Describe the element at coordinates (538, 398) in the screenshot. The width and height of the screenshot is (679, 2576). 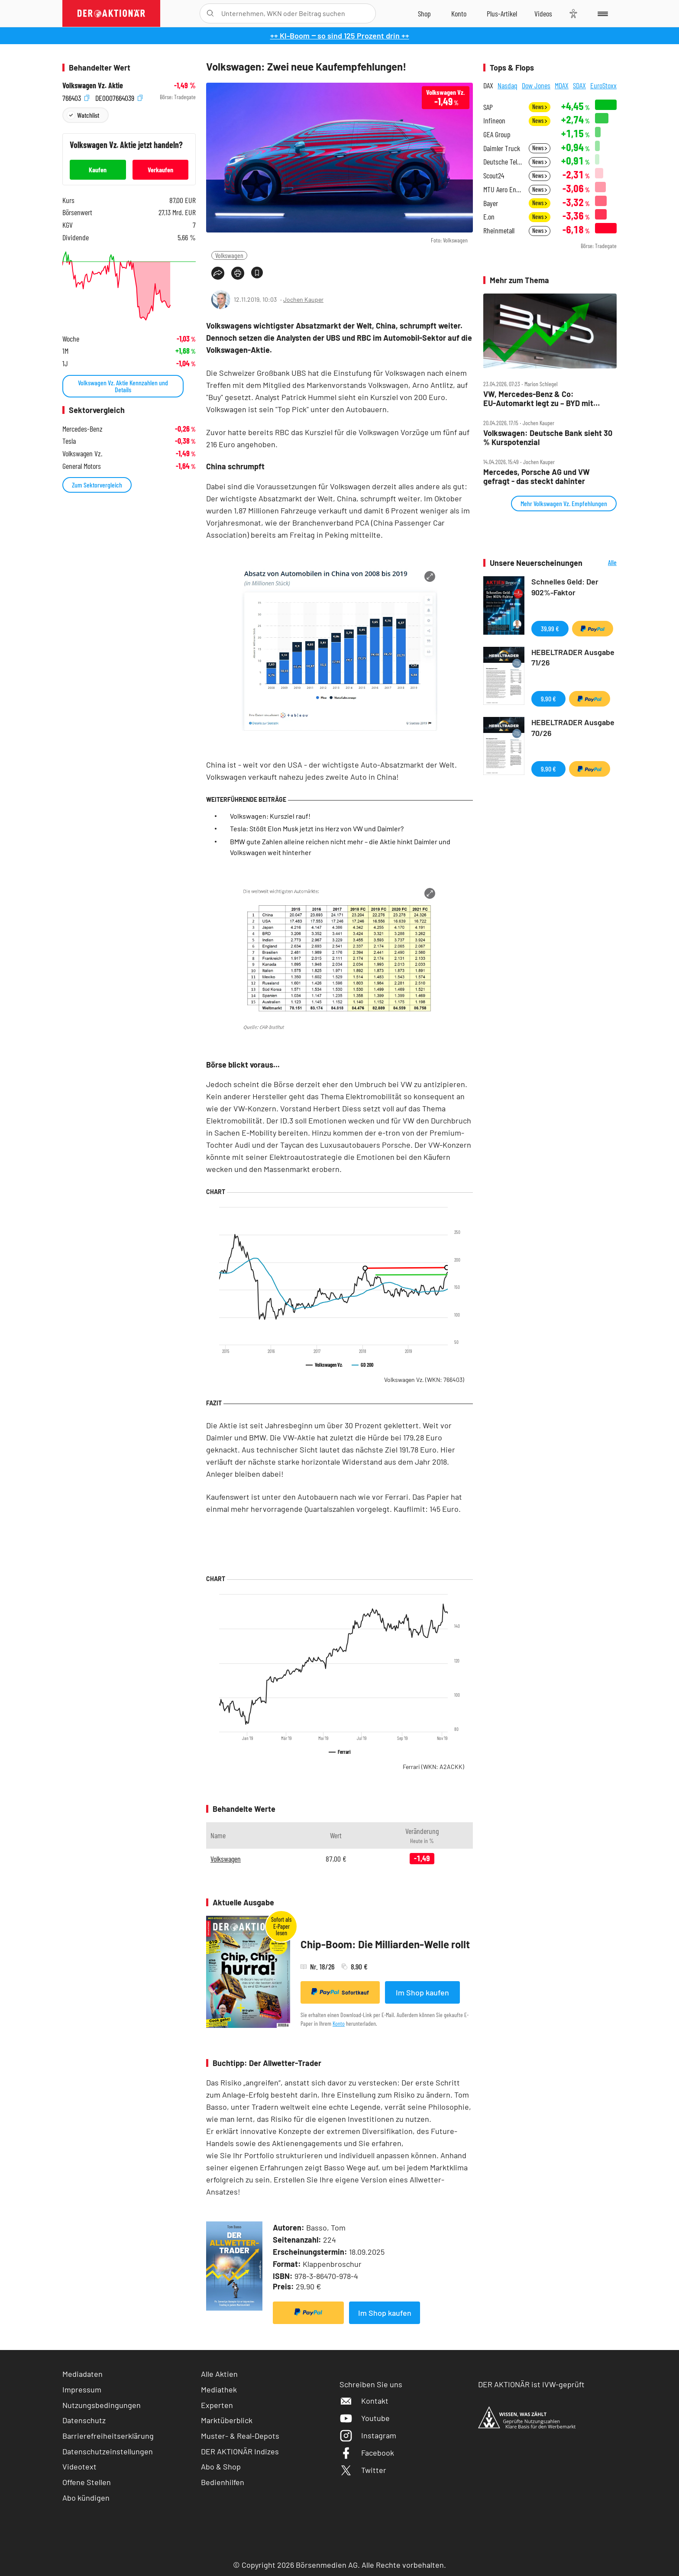
I see `VW, Mercedes‑Benz & Co: EU‑Automarkt legt zu – BYD mit fettem Plus` at that location.